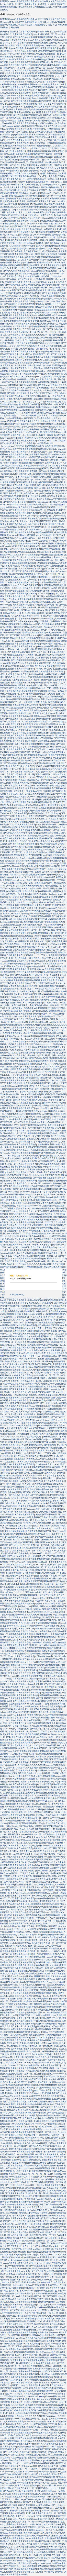 This screenshot has width=67, height=2576. I want to click on 漫蛙manwa漫画网页链接, so click(11, 171).